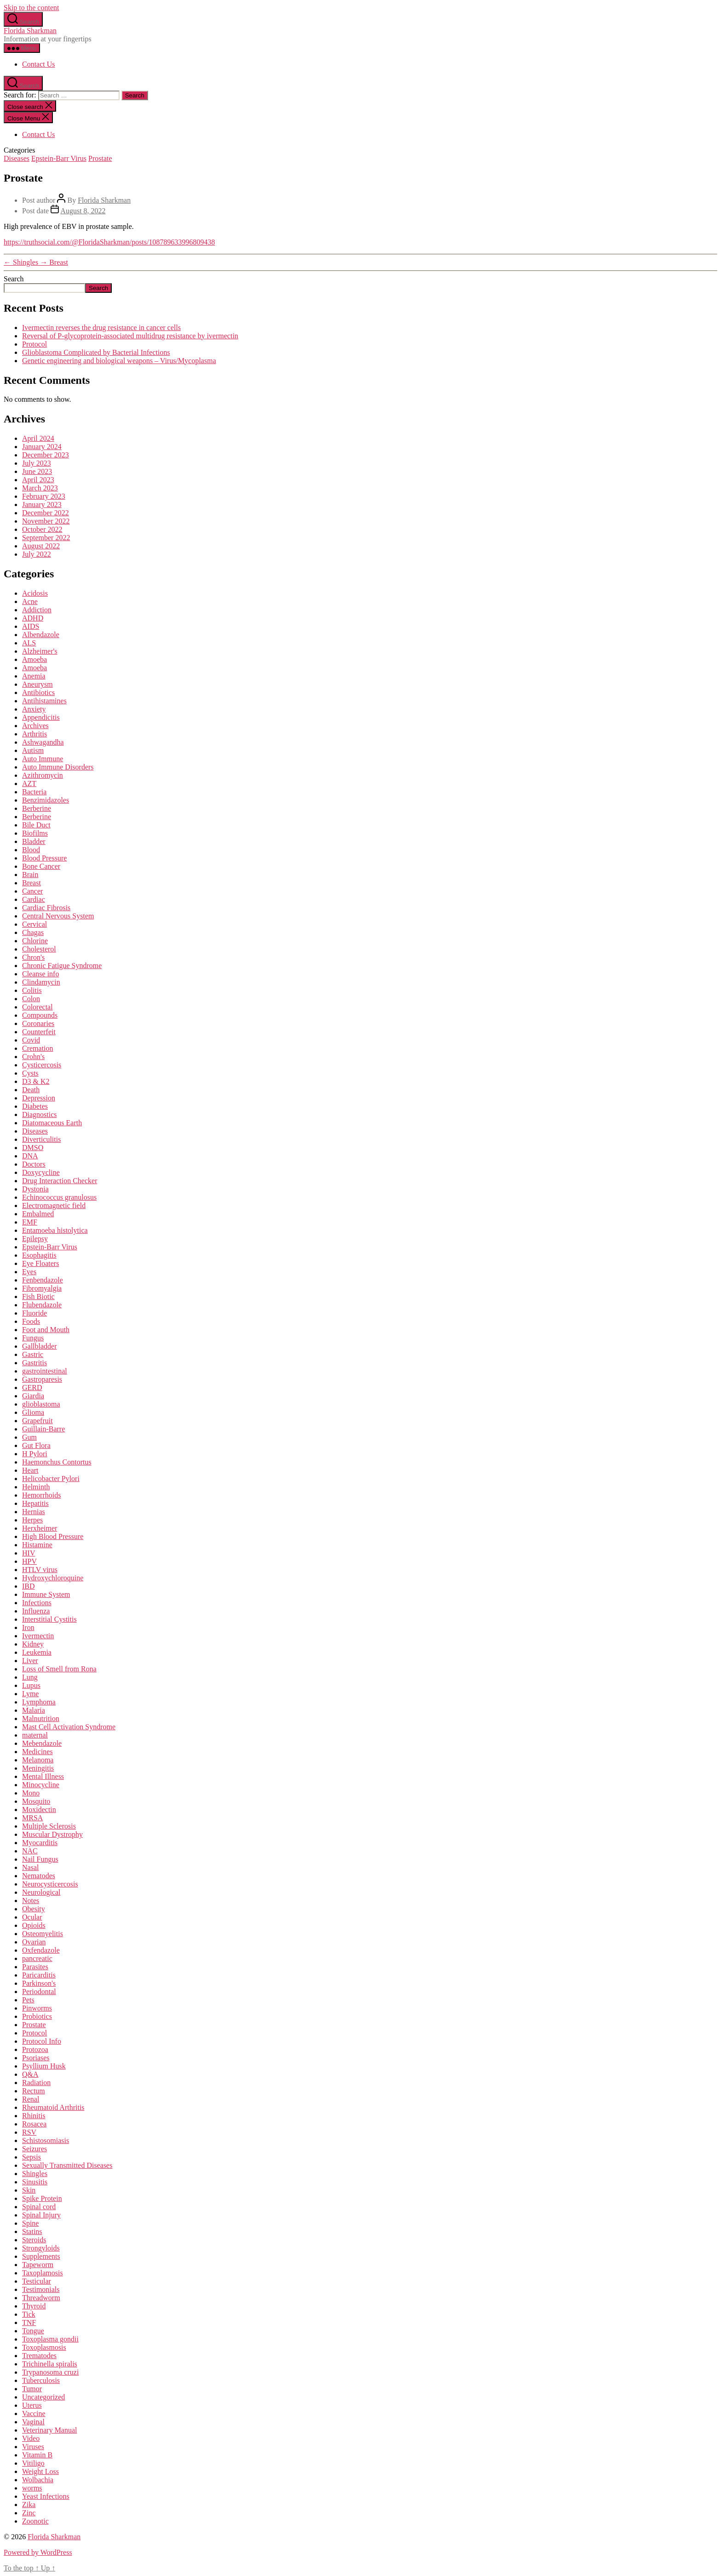 This screenshot has width=721, height=2576. What do you see at coordinates (34, 2413) in the screenshot?
I see `Vaccine` at bounding box center [34, 2413].